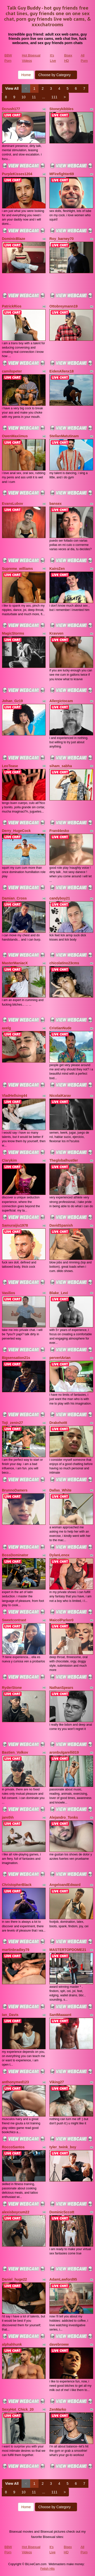  I want to click on pervertArian, so click(59, 1358).